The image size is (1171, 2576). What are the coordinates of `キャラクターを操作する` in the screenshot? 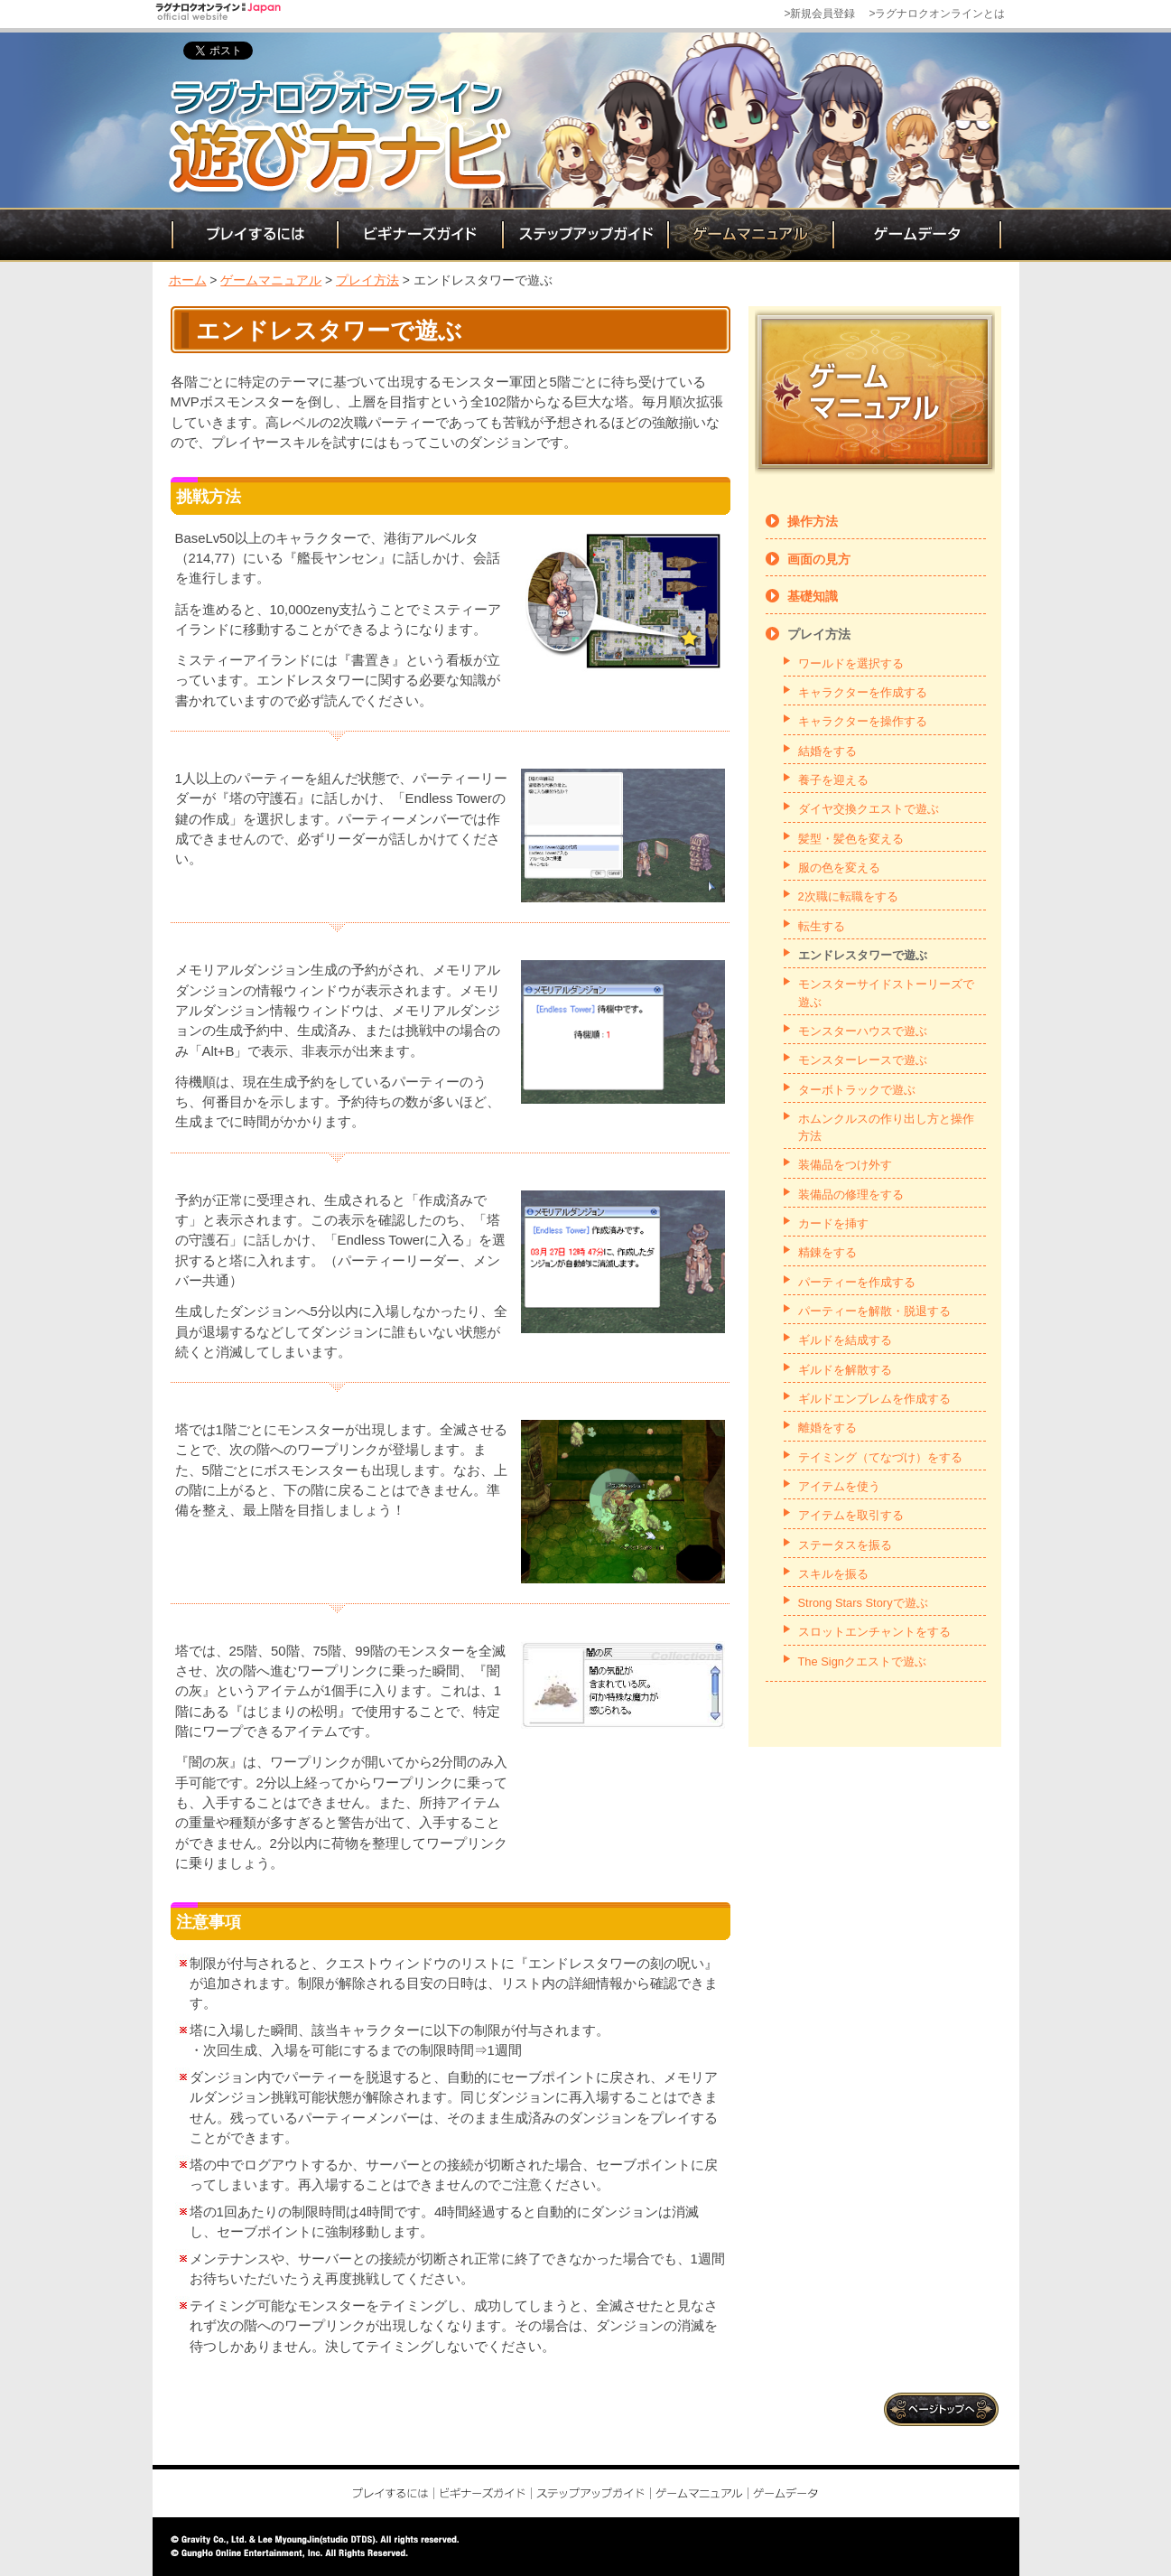 It's located at (862, 721).